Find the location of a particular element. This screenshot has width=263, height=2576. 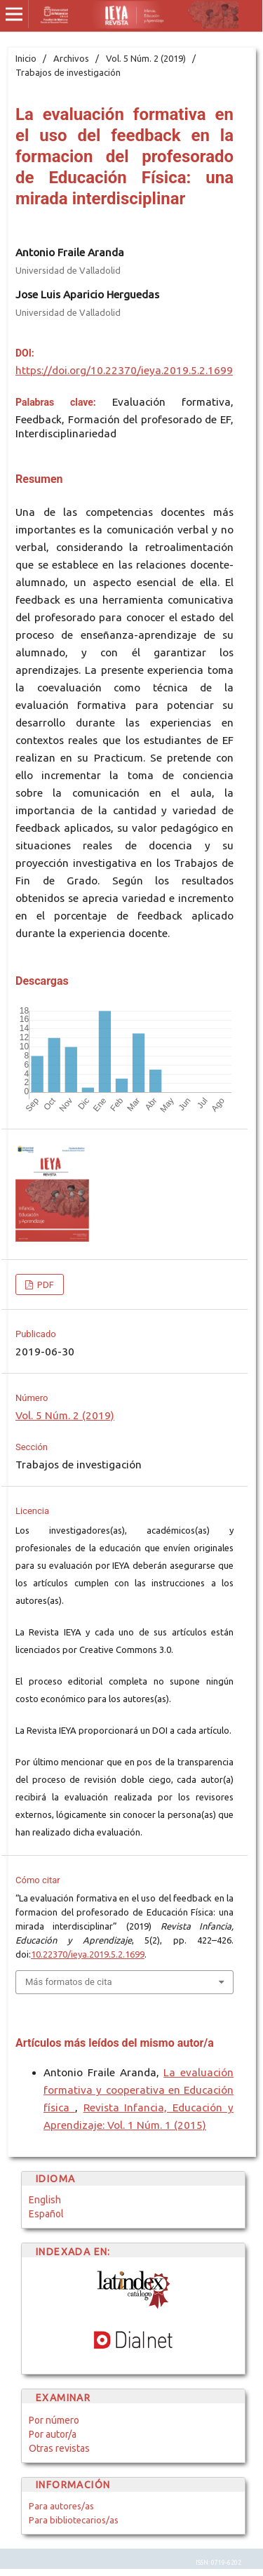

Vol. 5 Núm. 2 (2019) is located at coordinates (146, 58).